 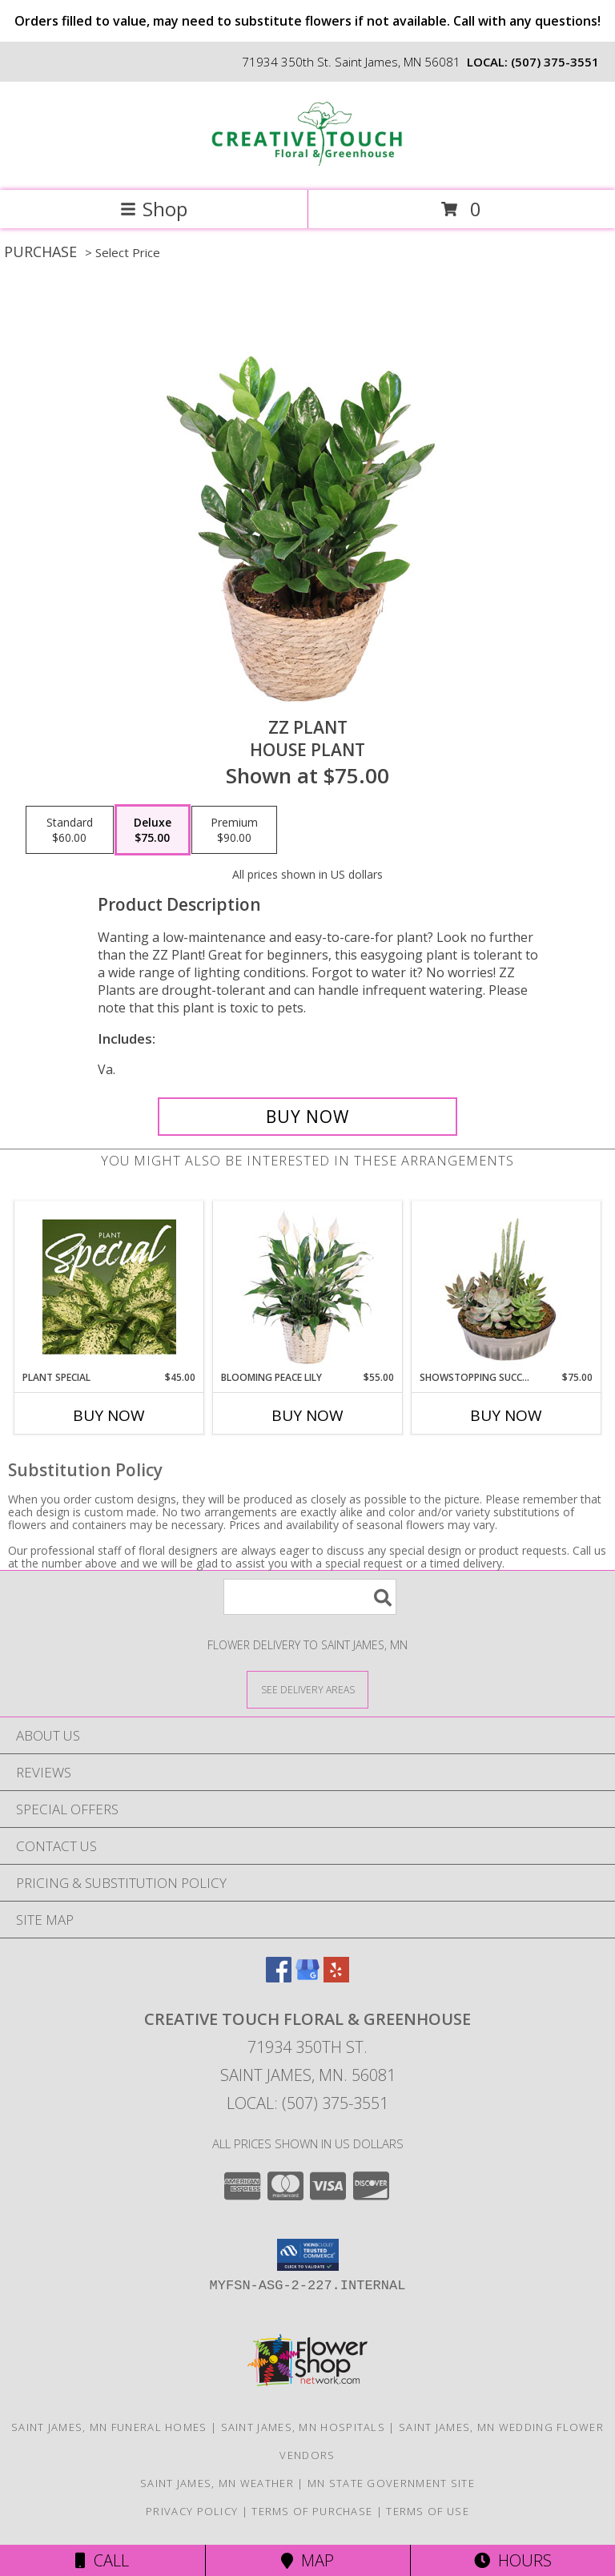 I want to click on Saint James, MN Hospitals [Saint James, MN Hospitals (opens in new window)], so click(x=303, y=2427).